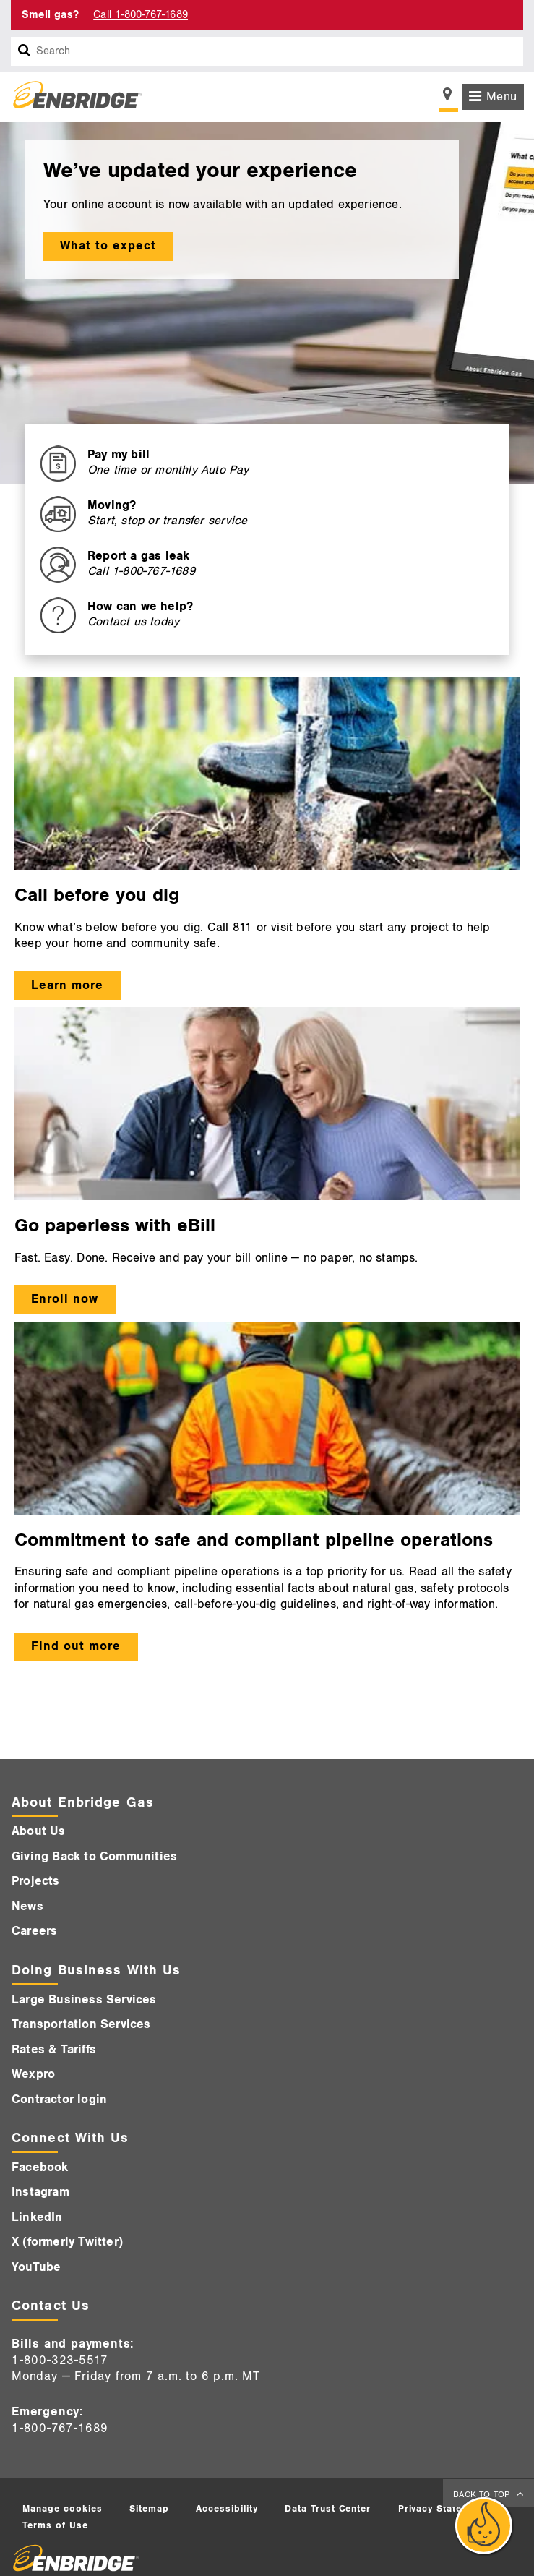  What do you see at coordinates (442, 2509) in the screenshot?
I see `Privacy Statement` at bounding box center [442, 2509].